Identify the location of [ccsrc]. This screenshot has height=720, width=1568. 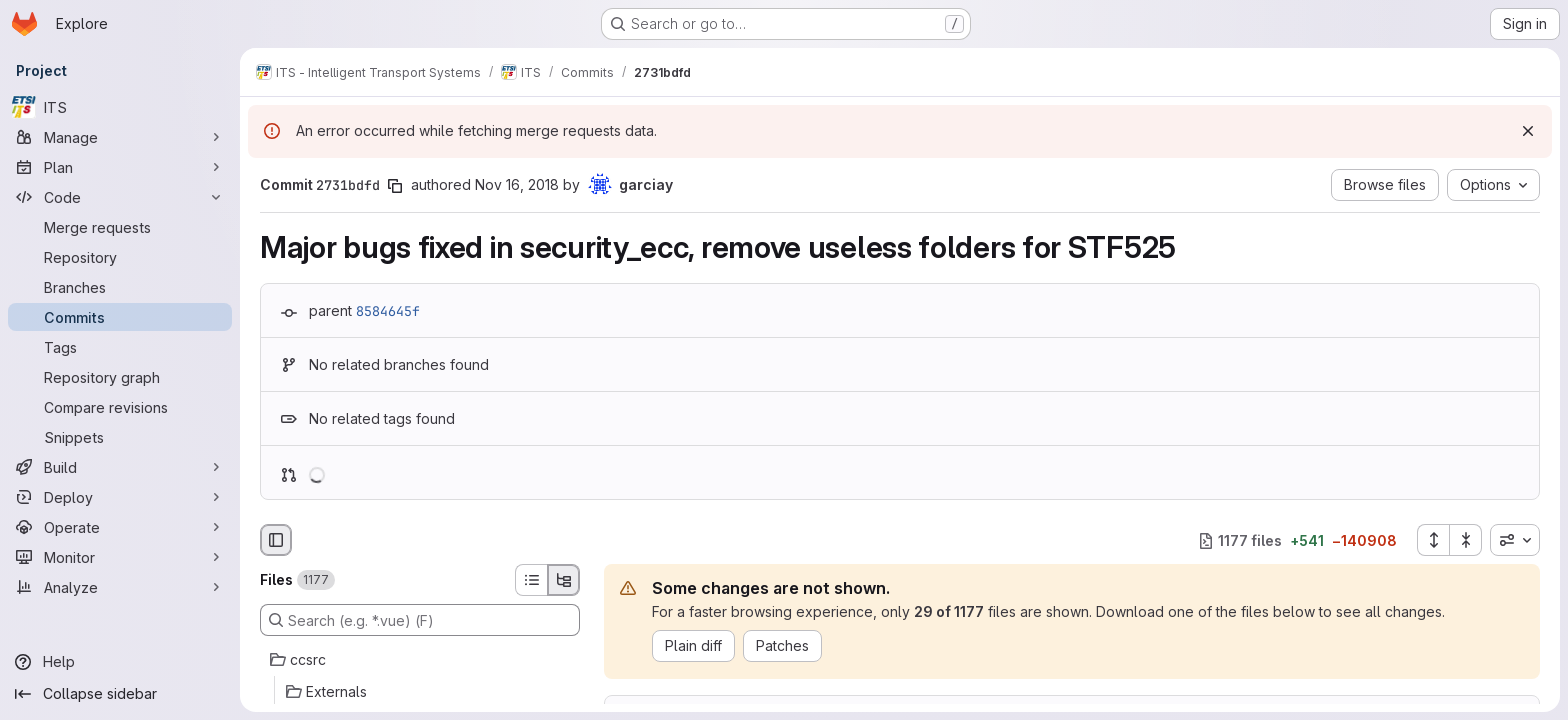
(420, 660).